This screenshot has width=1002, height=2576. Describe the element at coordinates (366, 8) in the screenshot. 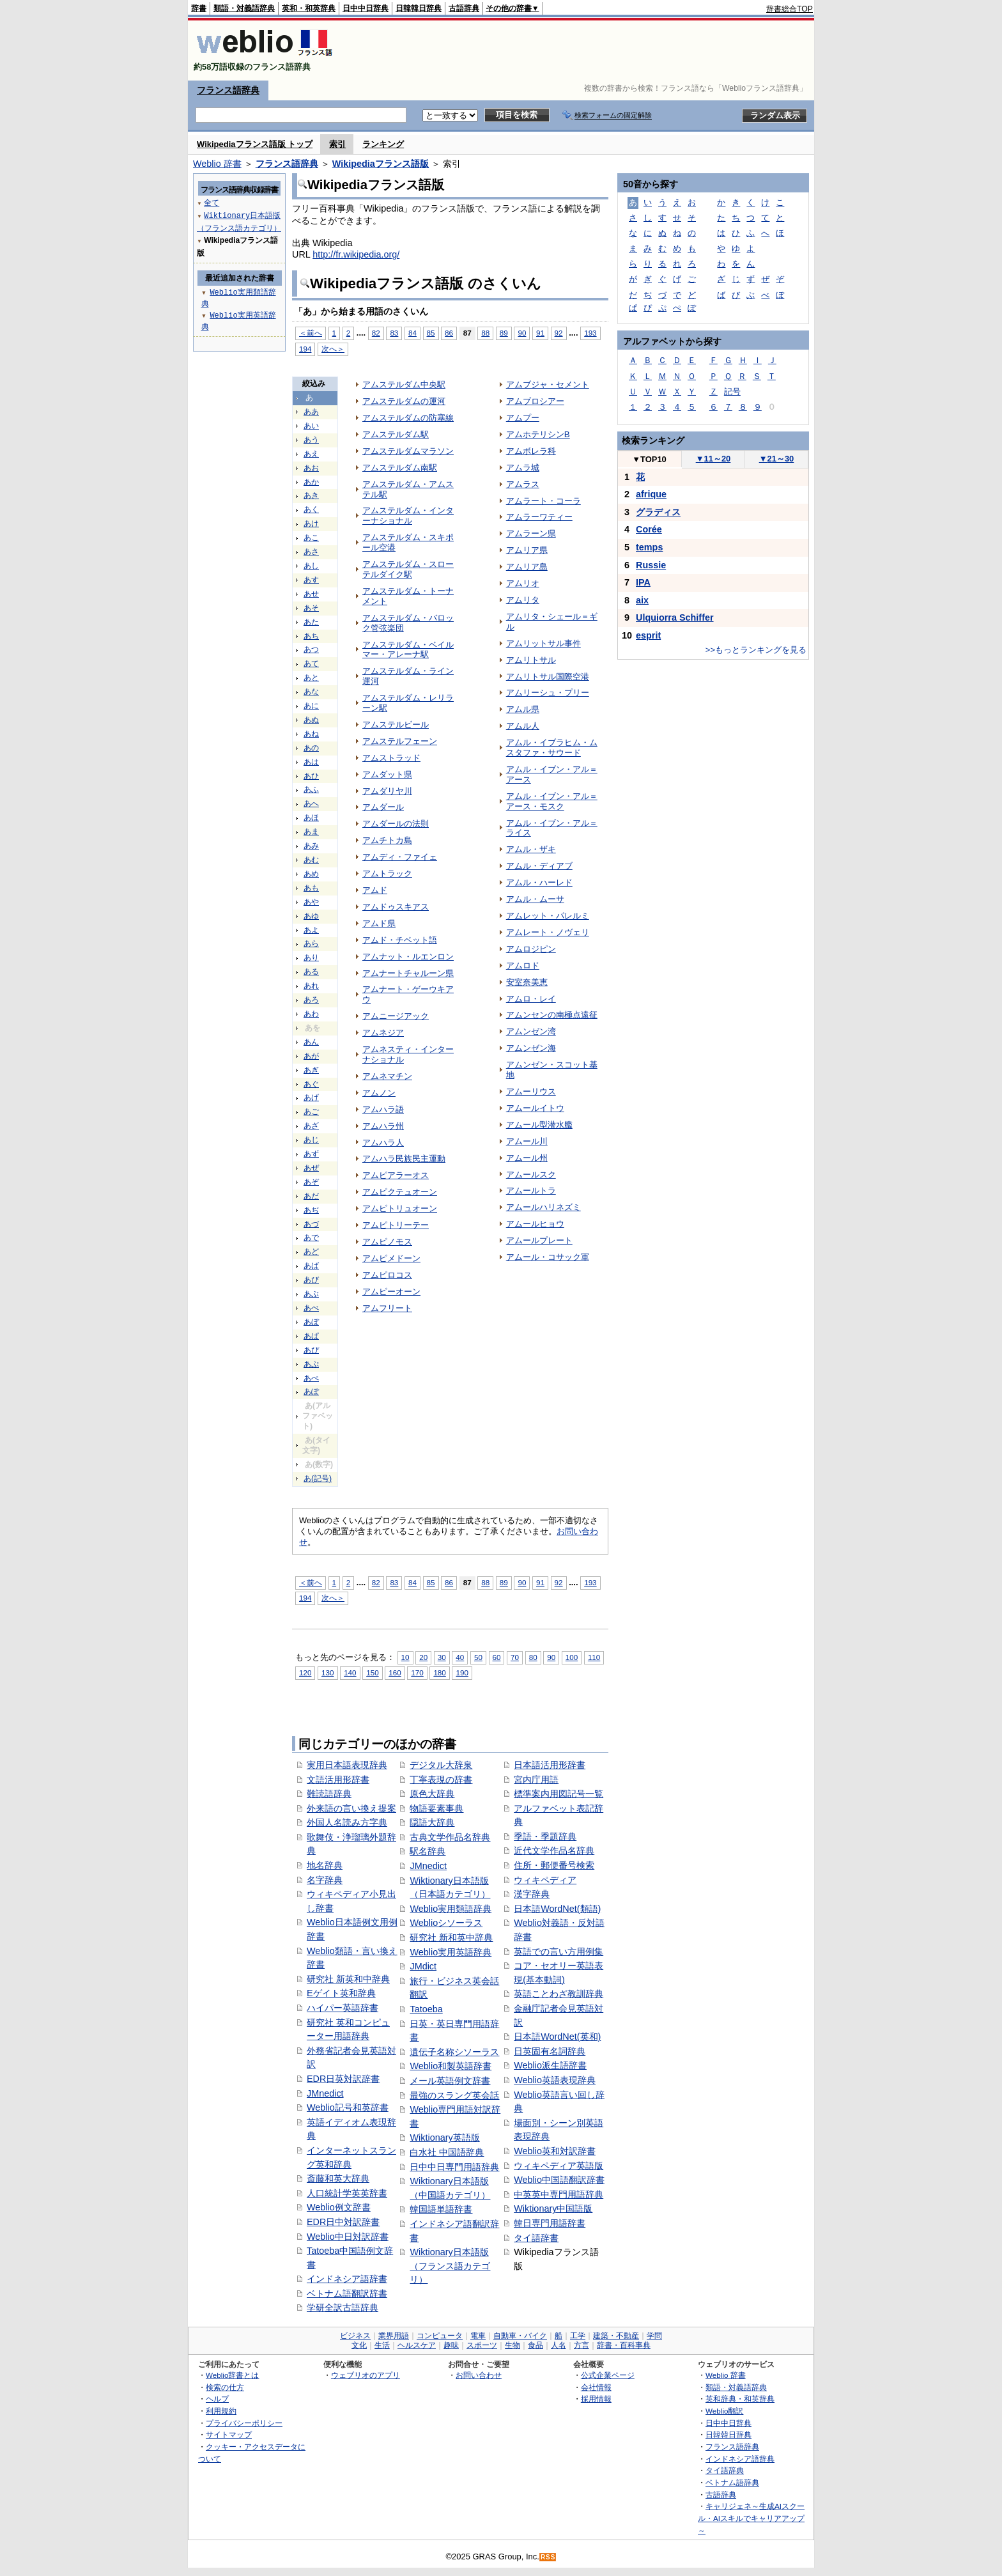

I see `日中中日辞典` at that location.